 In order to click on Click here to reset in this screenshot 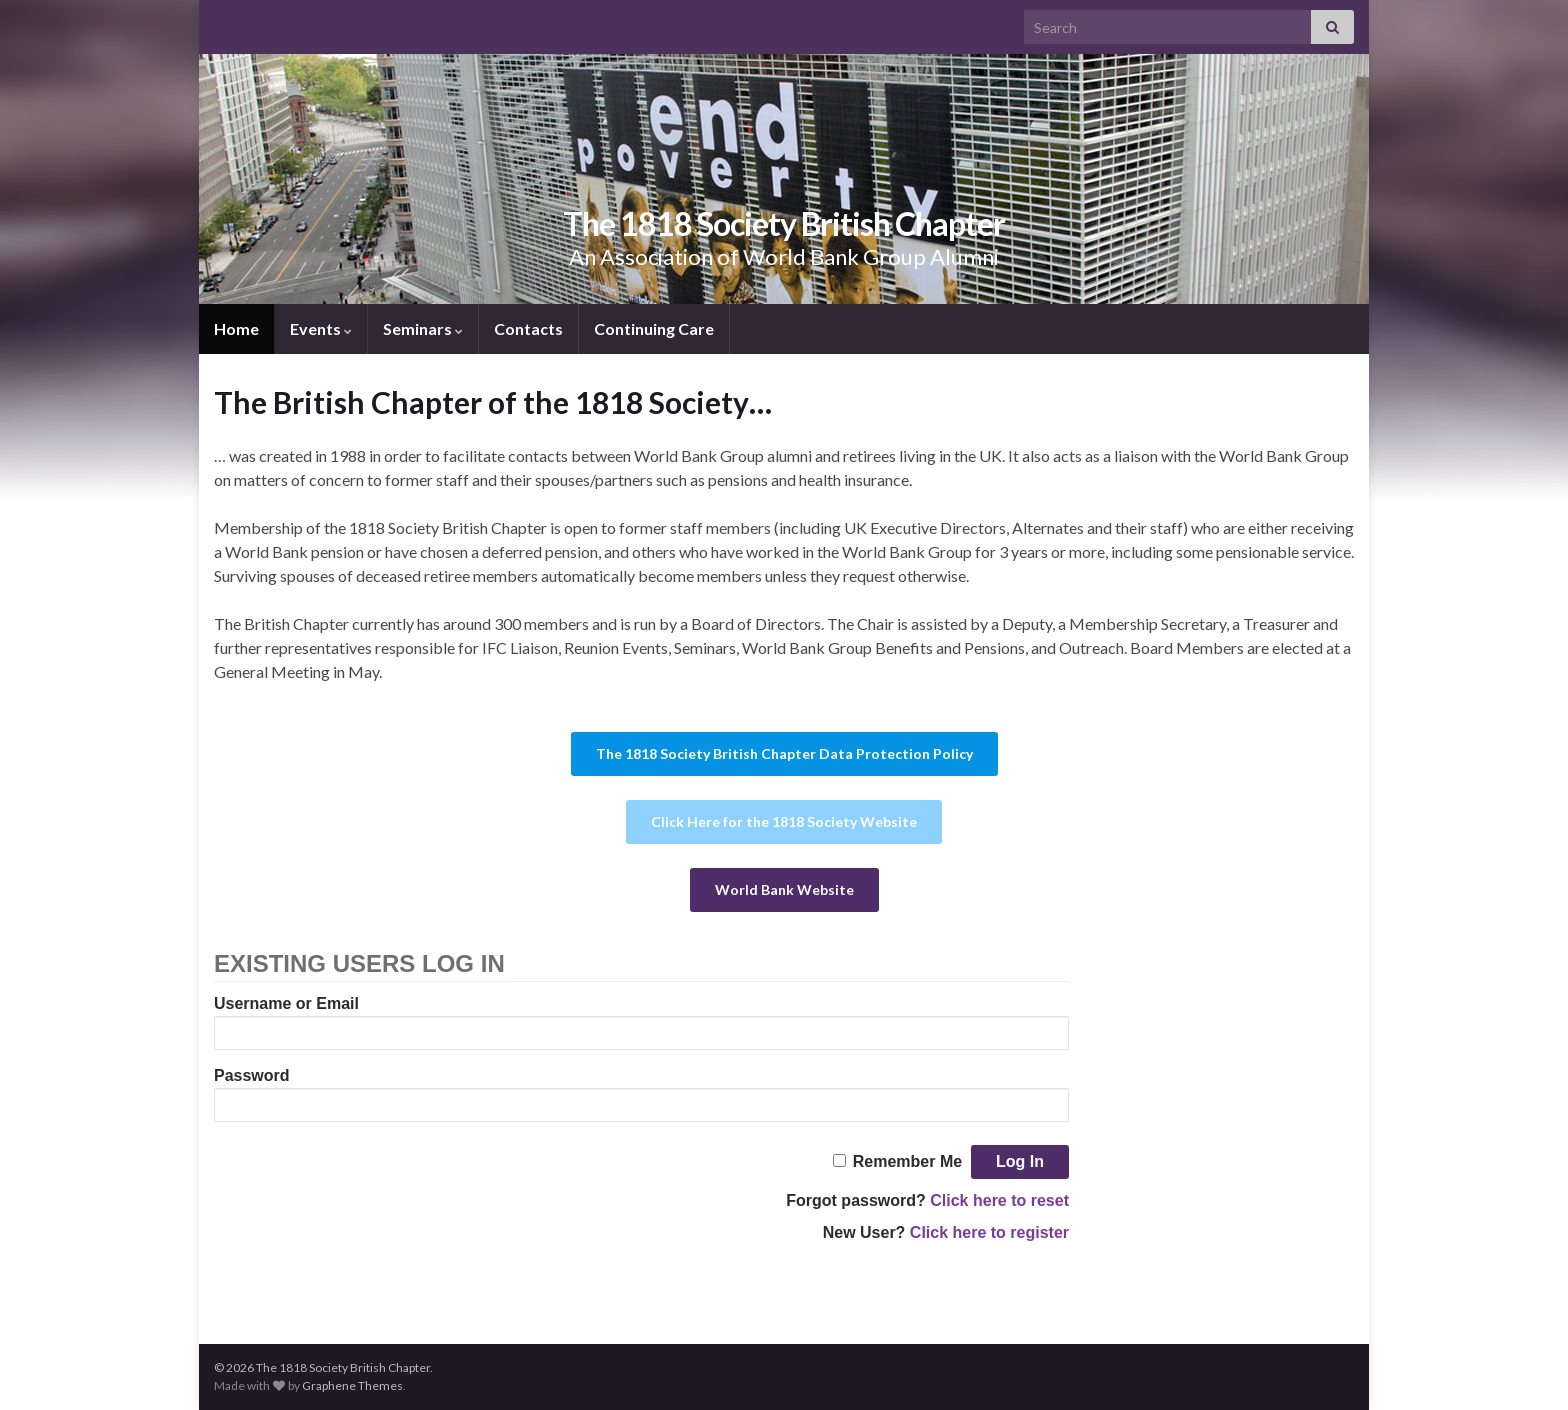, I will do `click(999, 1200)`.